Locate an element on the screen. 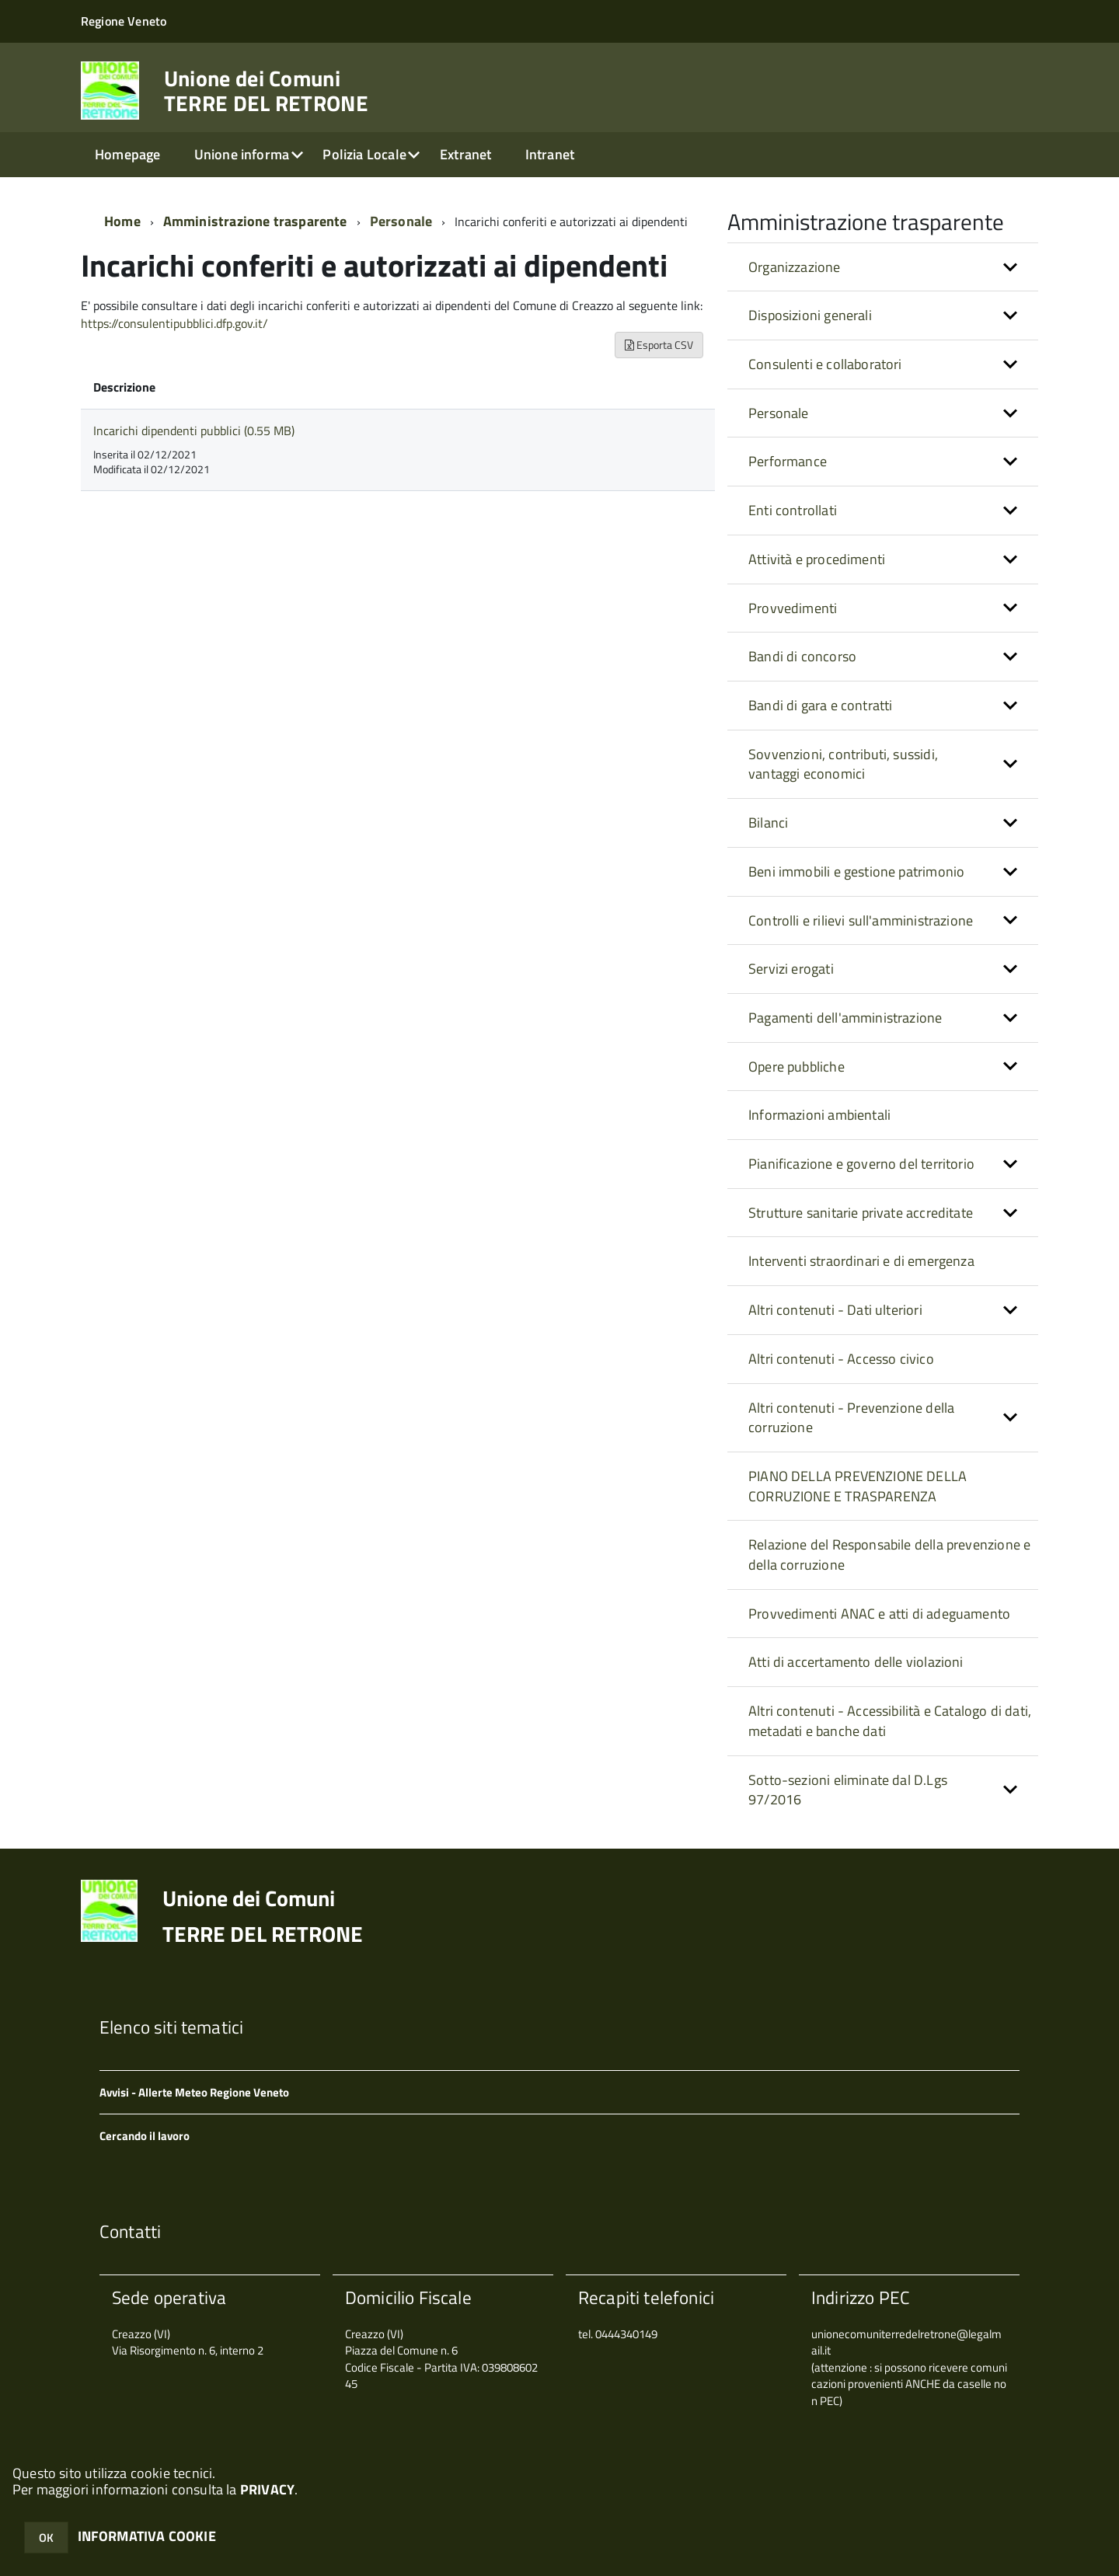  Homepage is located at coordinates (127, 154).